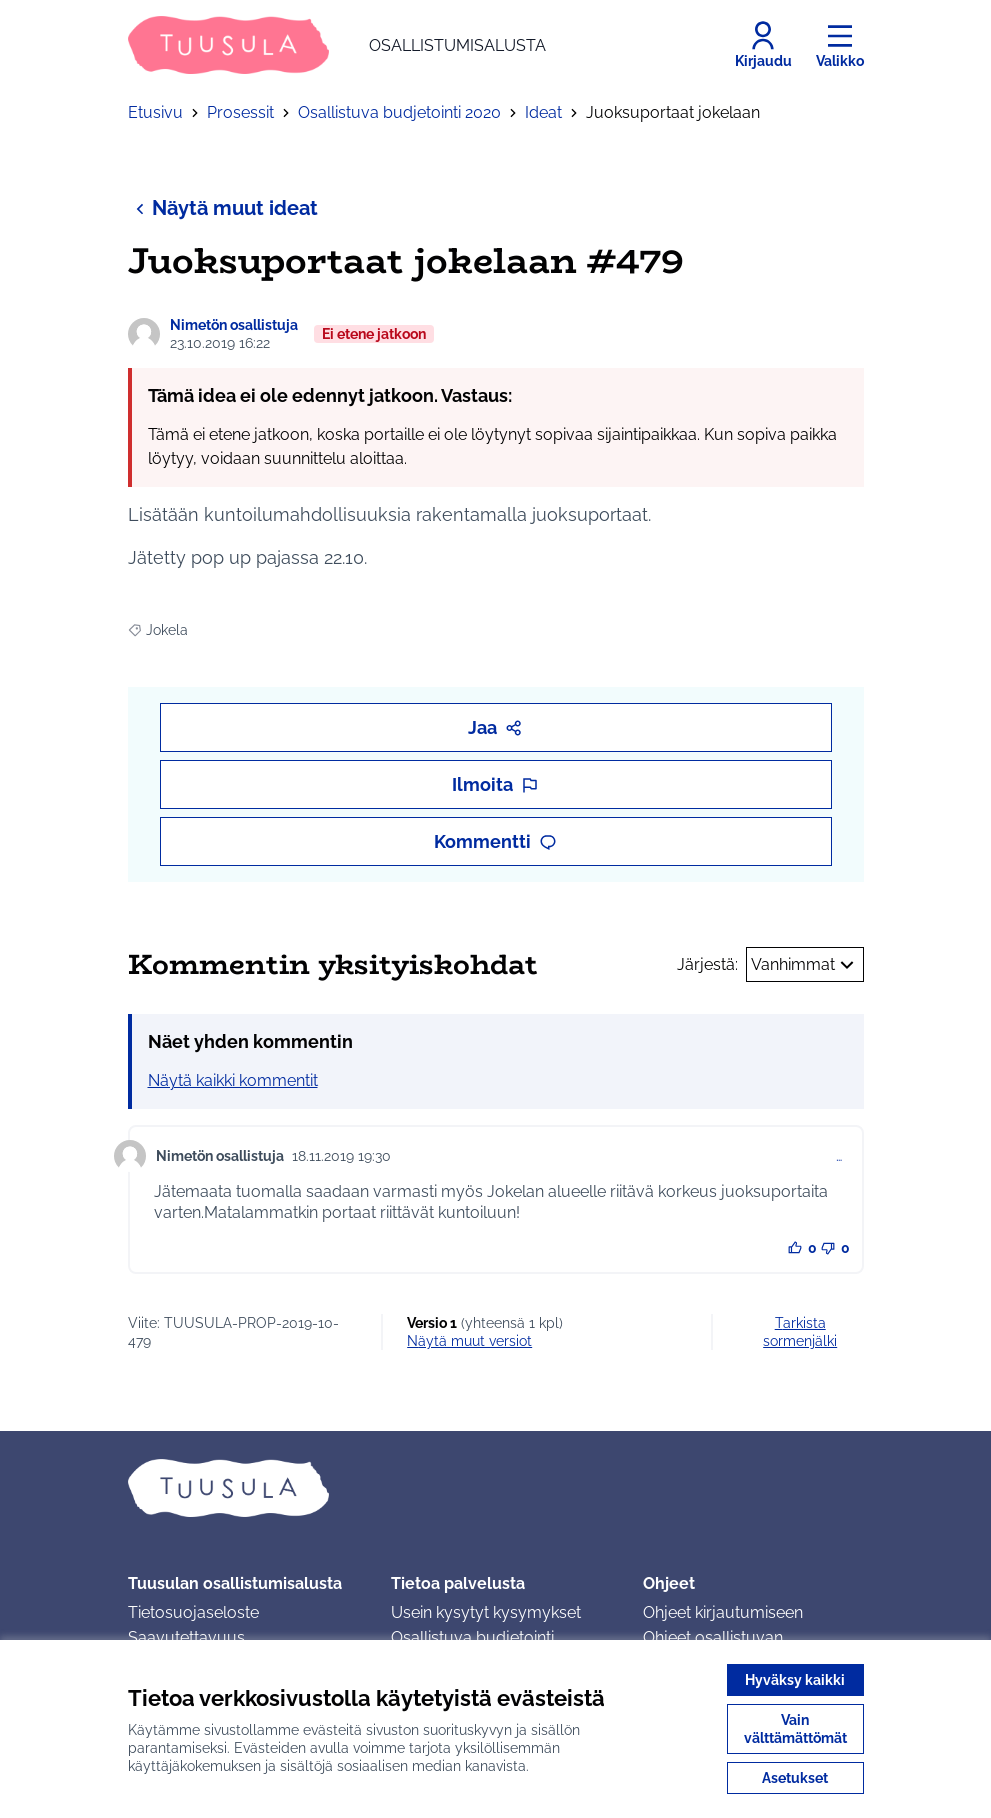  What do you see at coordinates (399, 112) in the screenshot?
I see `Osallistuva budjetointi 2020` at bounding box center [399, 112].